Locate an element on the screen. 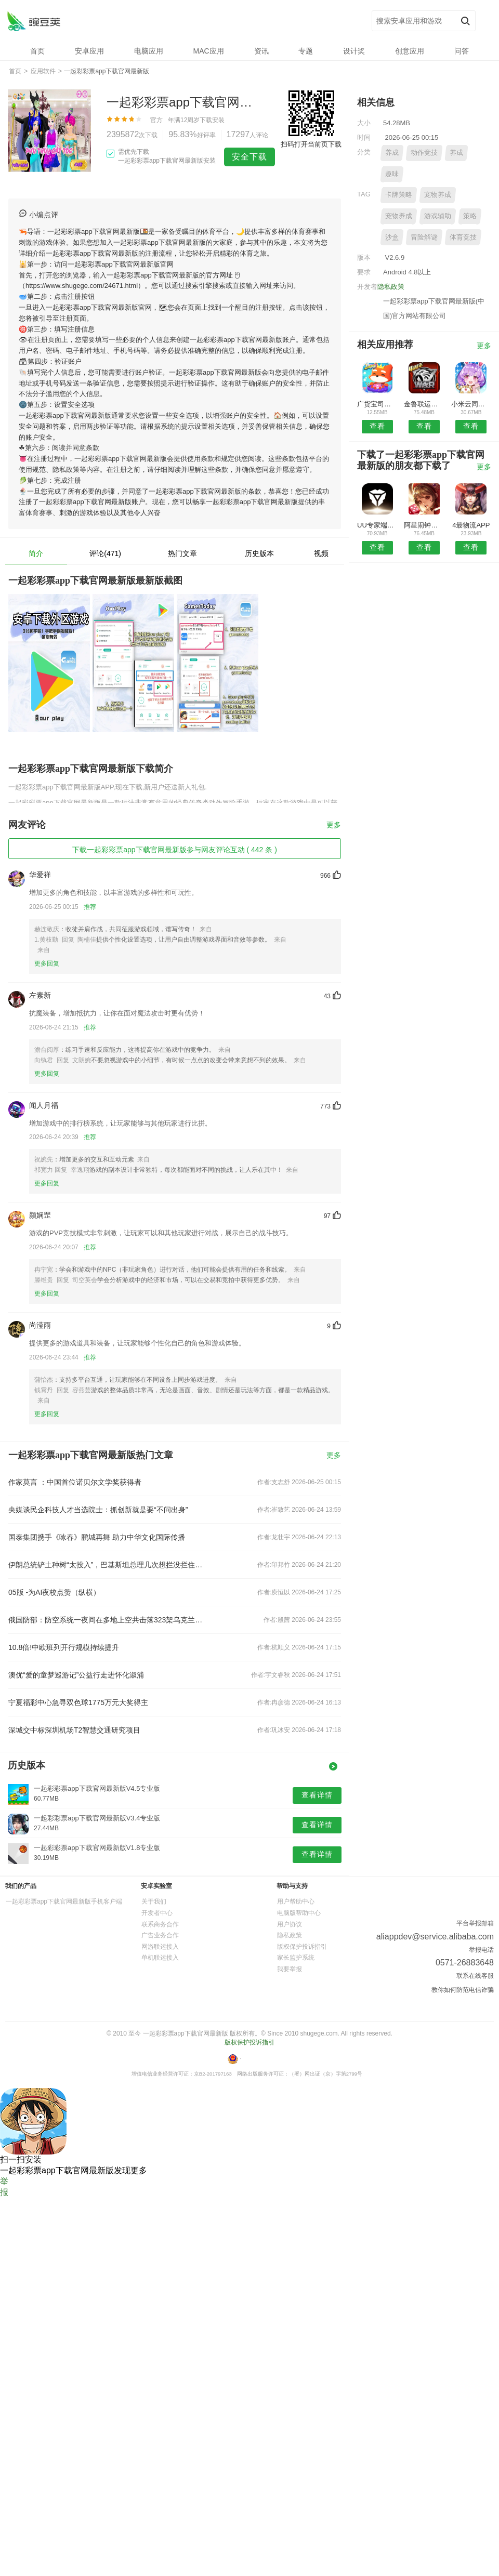 The height and width of the screenshot is (2576, 499). 查看详情 is located at coordinates (317, 1795).